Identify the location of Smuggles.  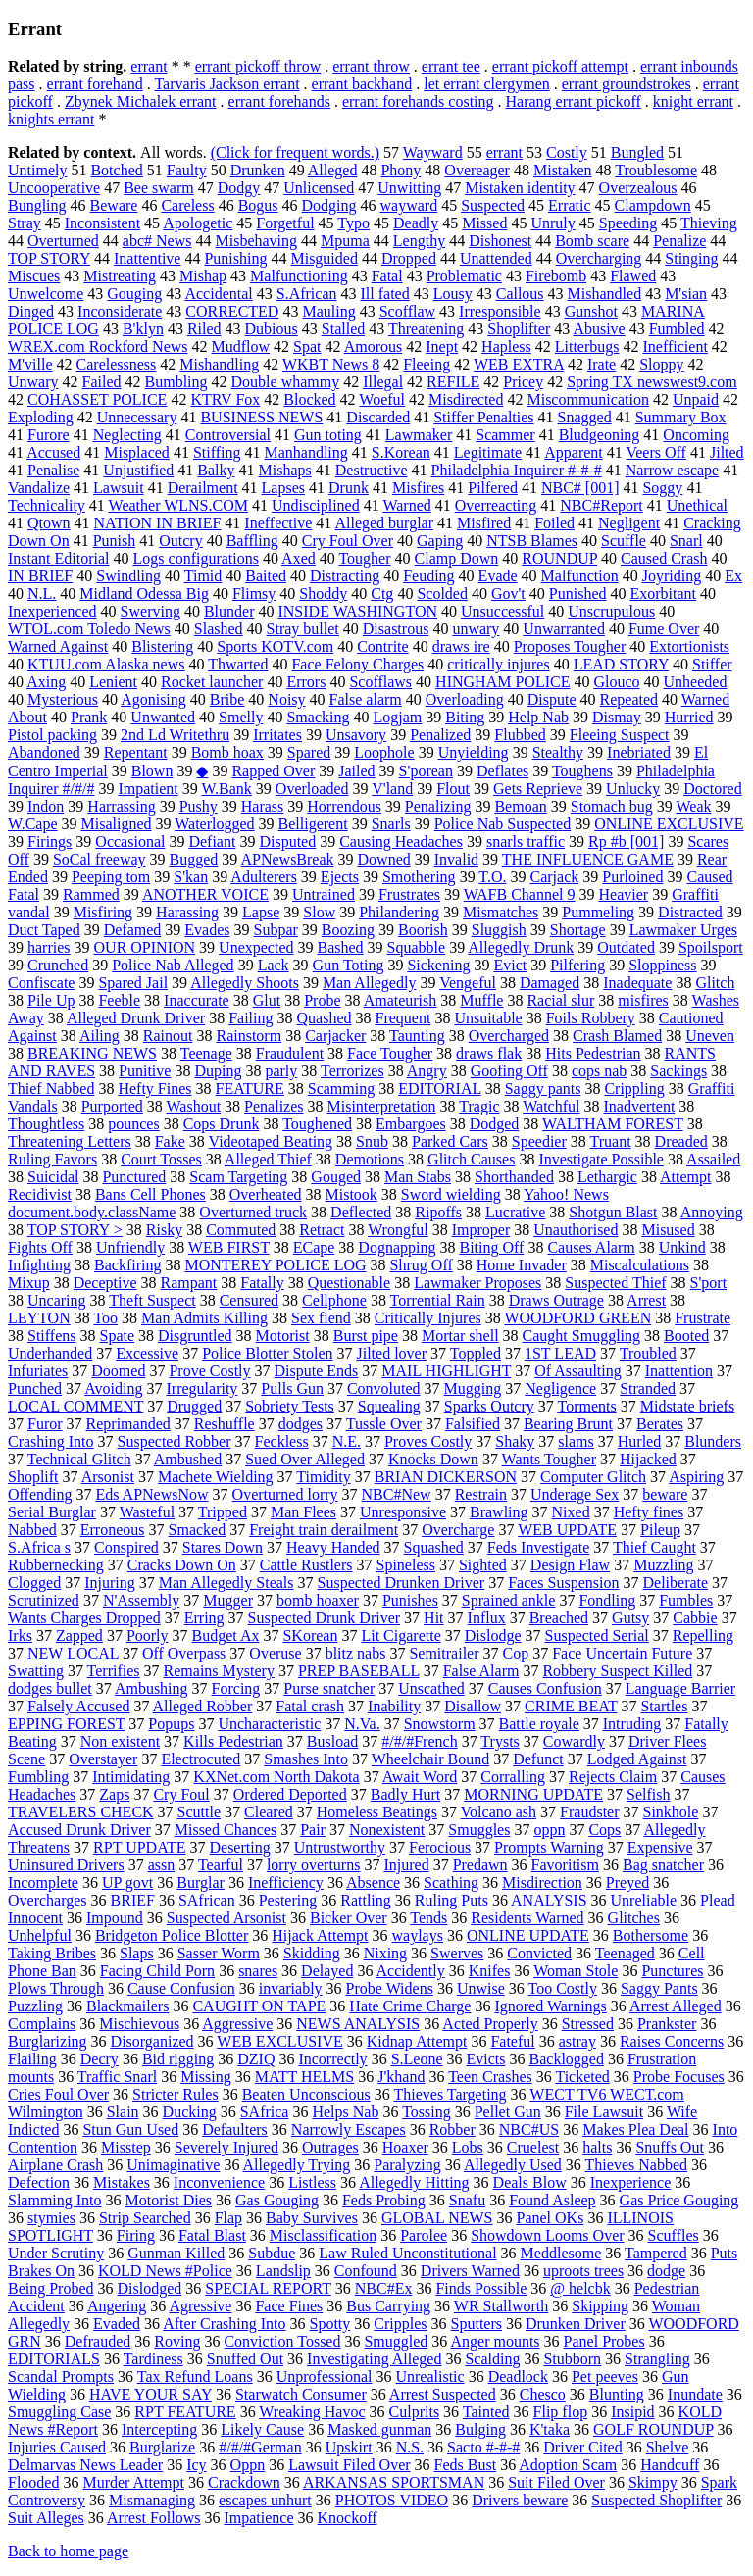
(479, 1829).